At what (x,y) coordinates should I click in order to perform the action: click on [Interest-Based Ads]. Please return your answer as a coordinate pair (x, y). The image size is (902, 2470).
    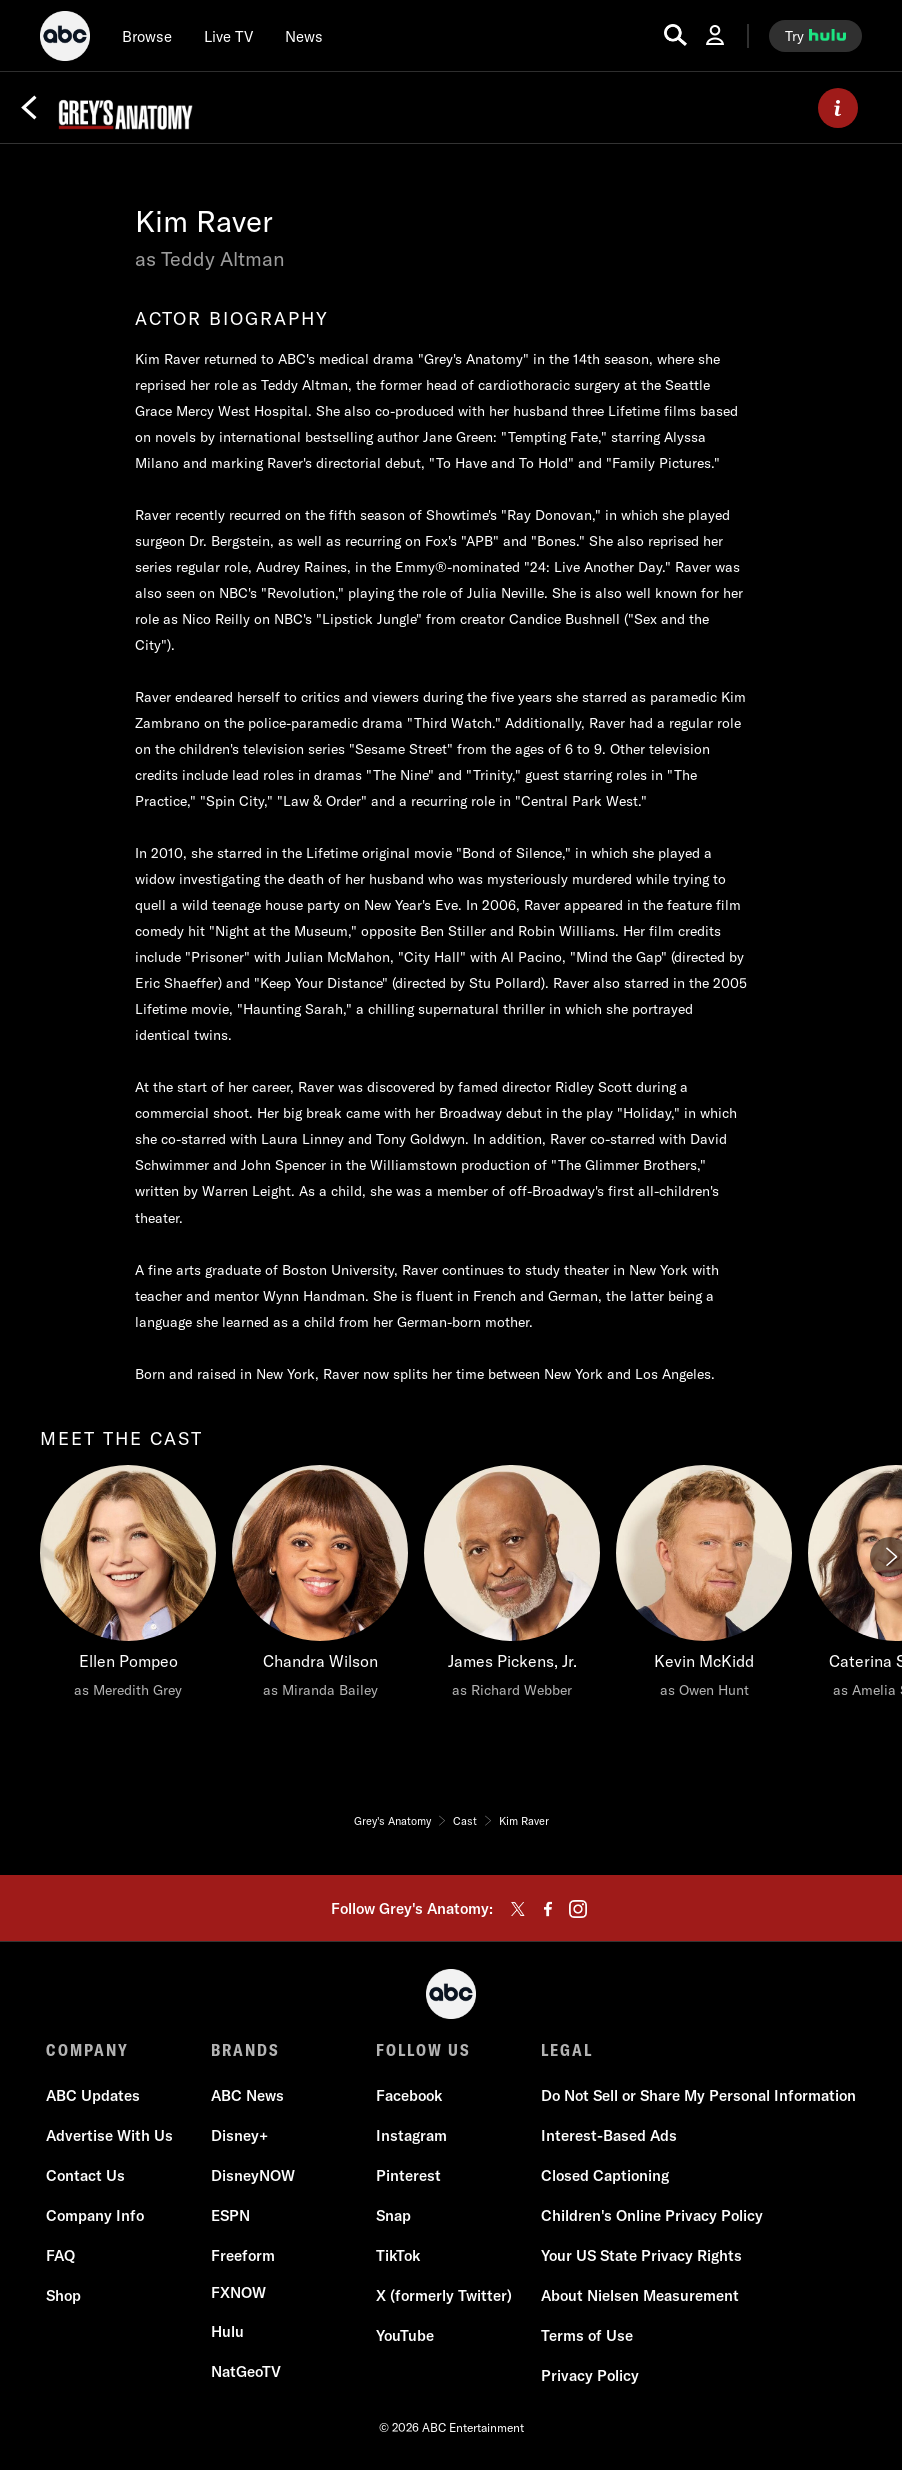
    Looking at the image, I should click on (609, 2136).